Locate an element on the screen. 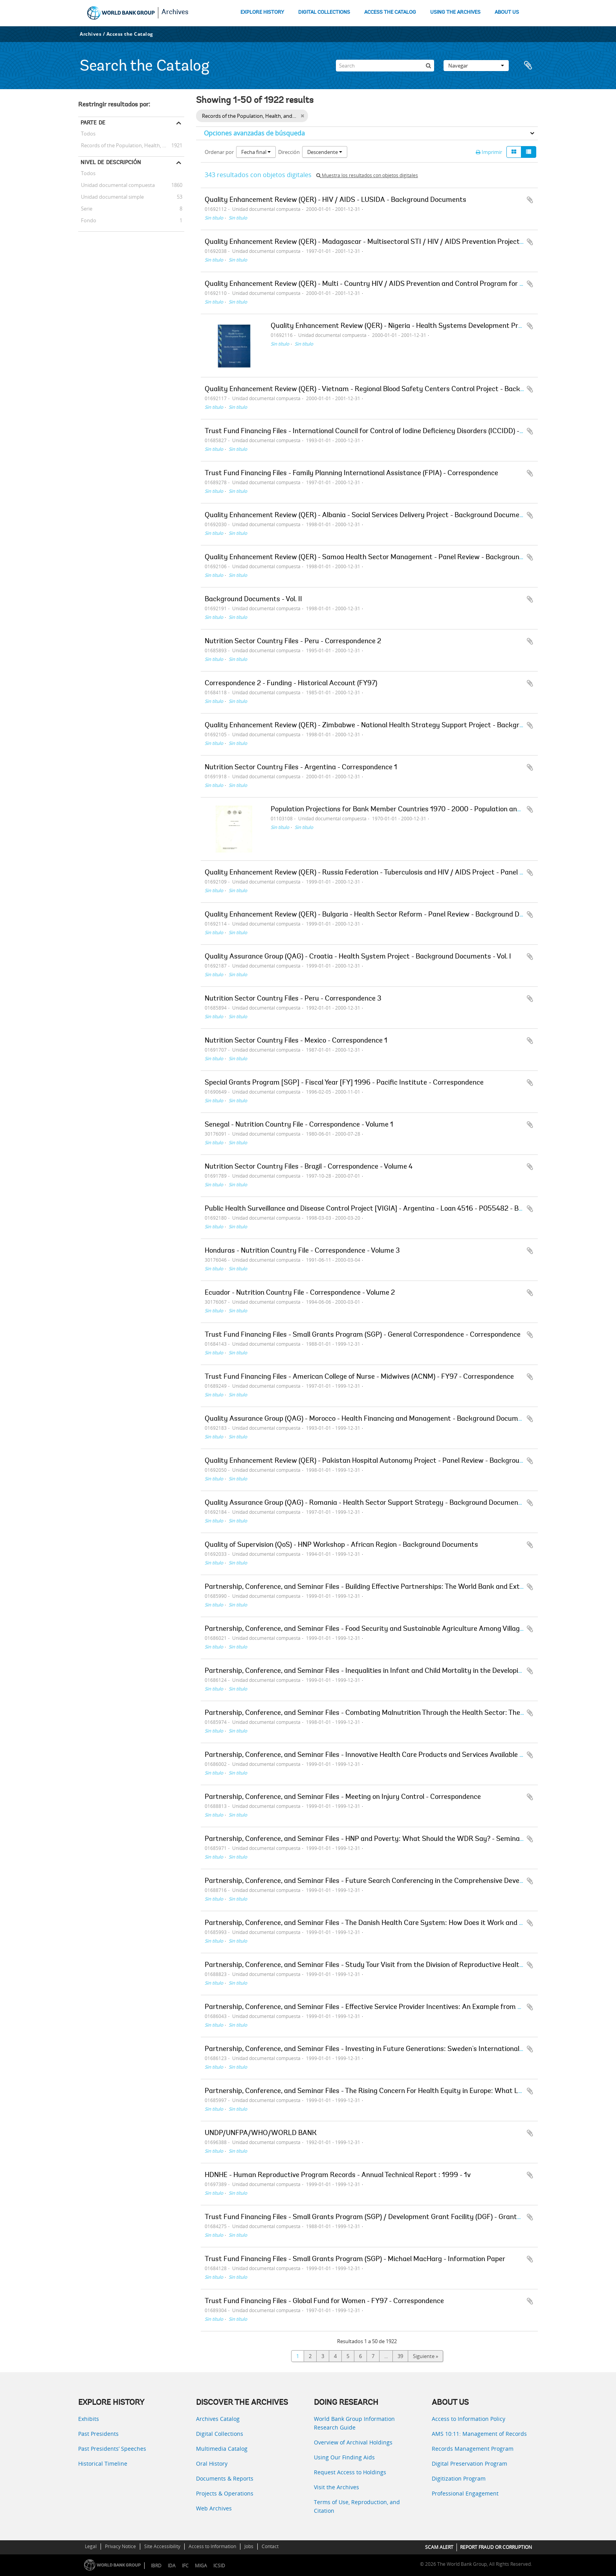  Background Documents - Vol. II is located at coordinates (253, 599).